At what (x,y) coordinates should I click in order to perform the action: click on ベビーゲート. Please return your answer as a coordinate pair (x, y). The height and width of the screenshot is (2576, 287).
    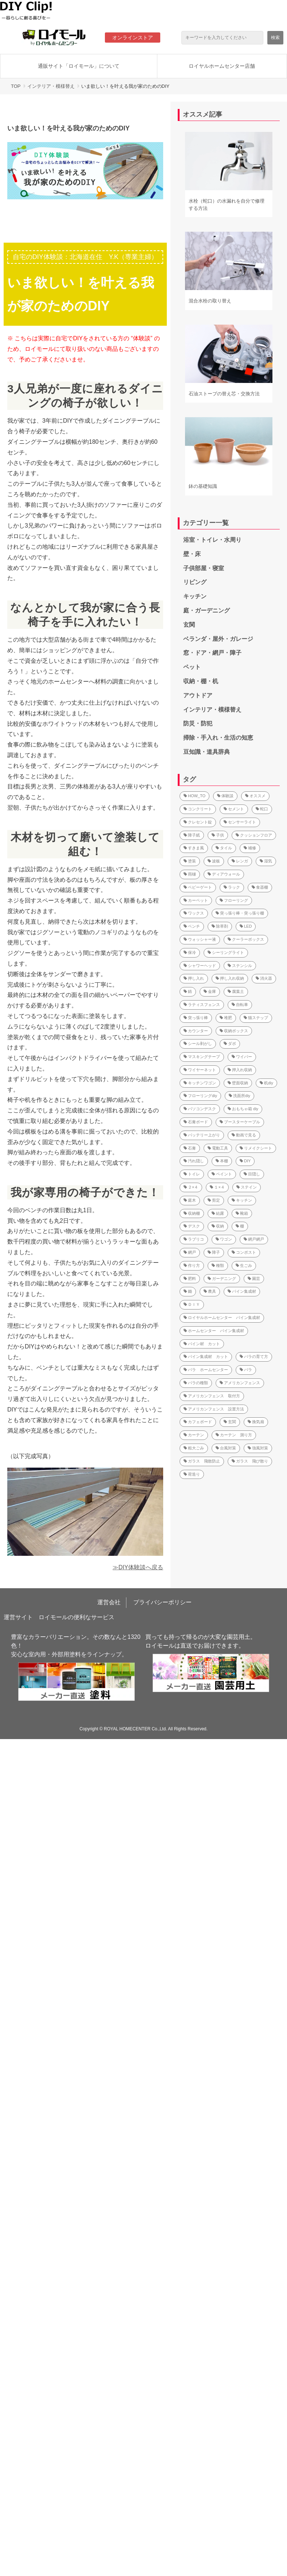
    Looking at the image, I should click on (198, 887).